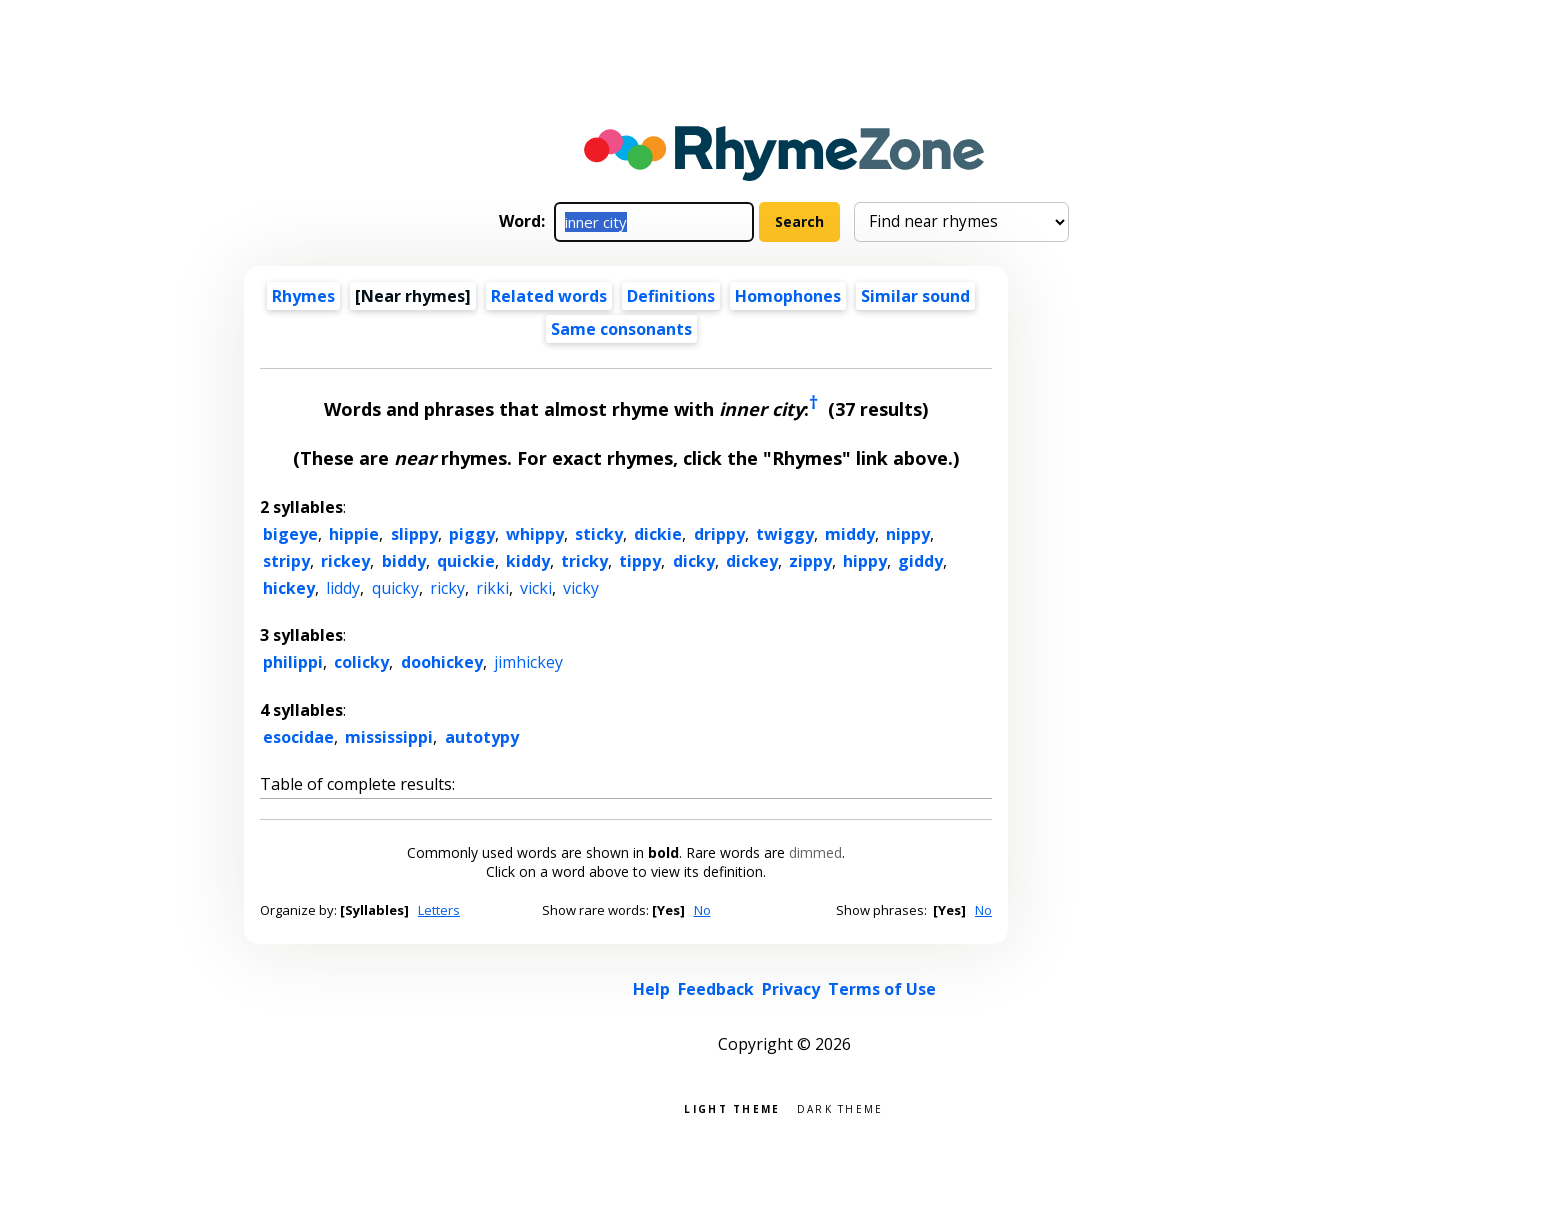 The image size is (1568, 1217). What do you see at coordinates (908, 534) in the screenshot?
I see `nippy` at bounding box center [908, 534].